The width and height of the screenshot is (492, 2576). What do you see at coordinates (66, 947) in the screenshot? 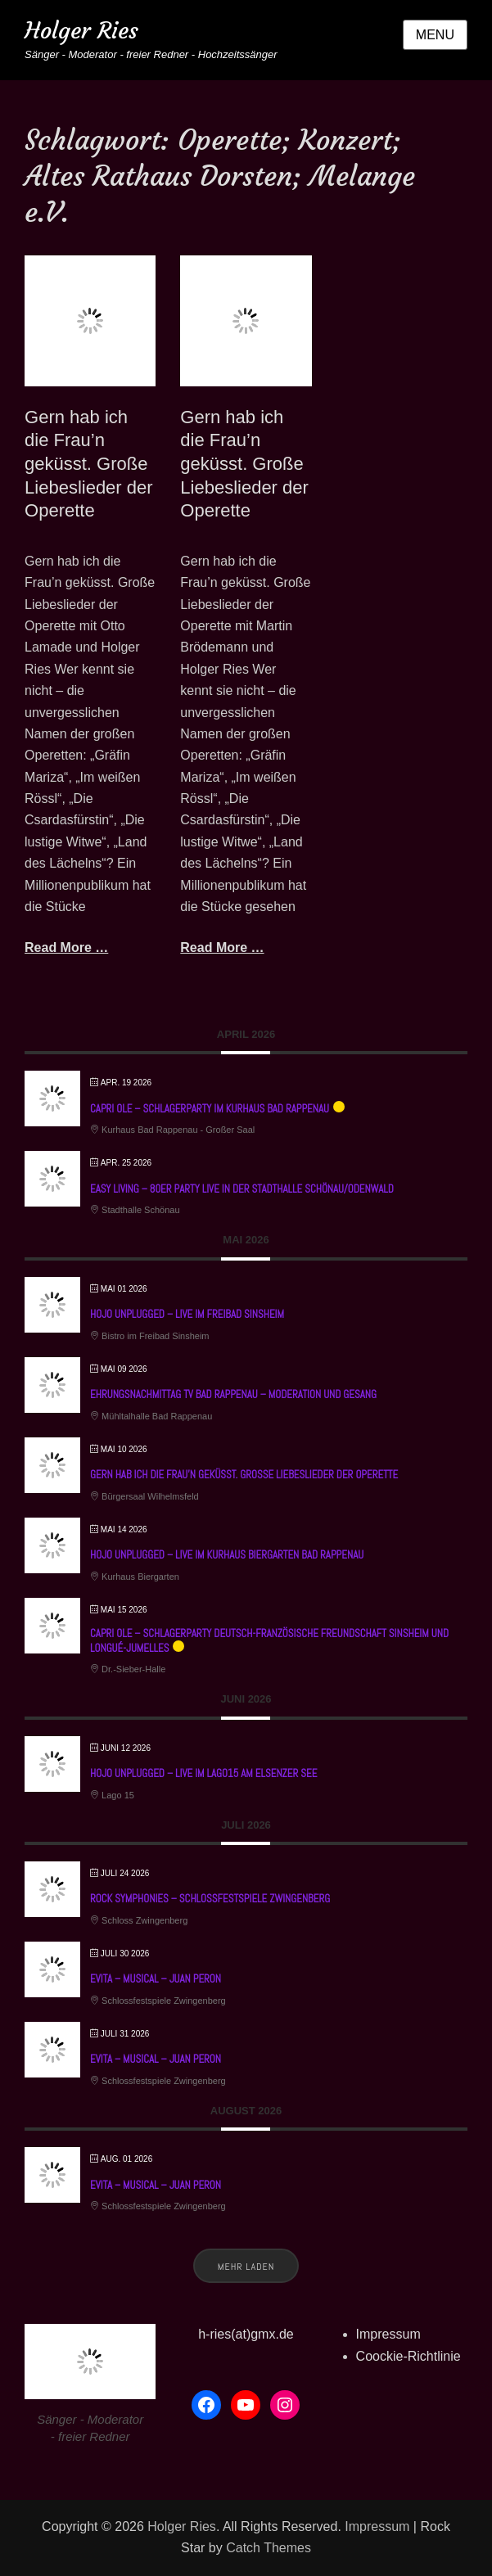
I see `Read More …` at bounding box center [66, 947].